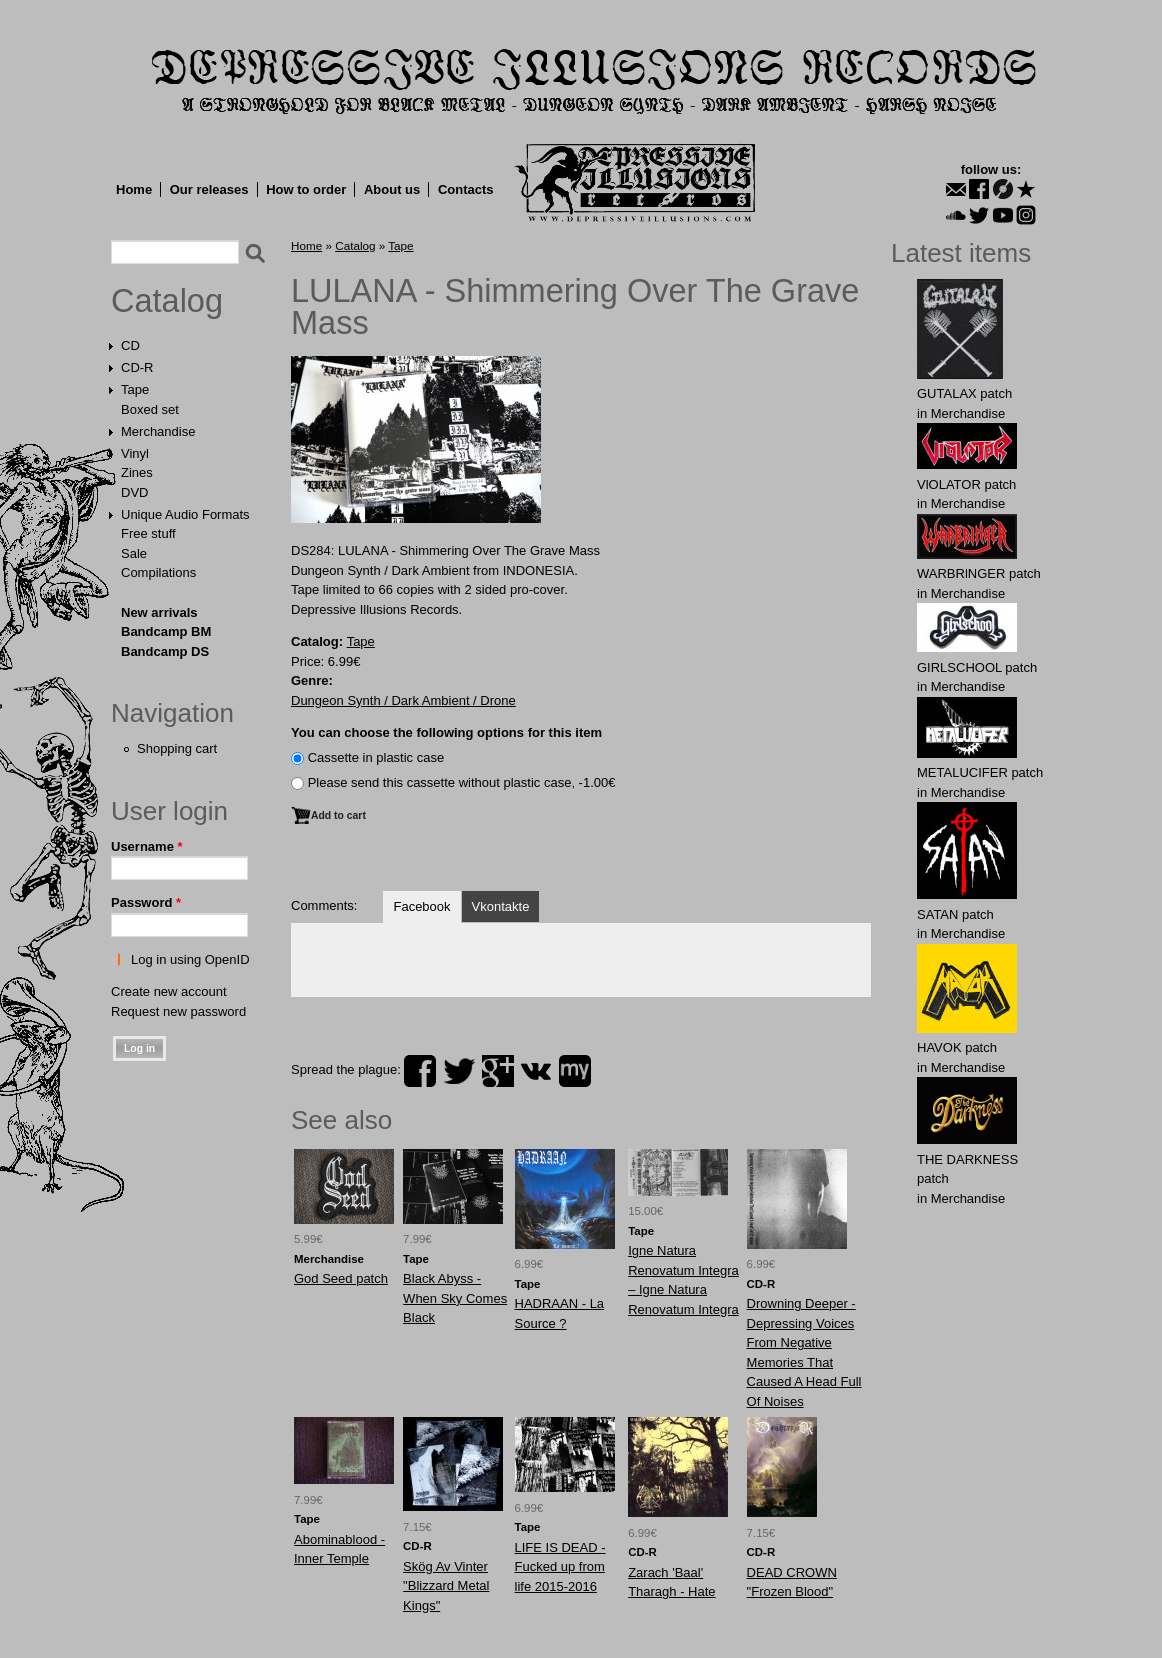  What do you see at coordinates (190, 959) in the screenshot?
I see `Log in using OpenID` at bounding box center [190, 959].